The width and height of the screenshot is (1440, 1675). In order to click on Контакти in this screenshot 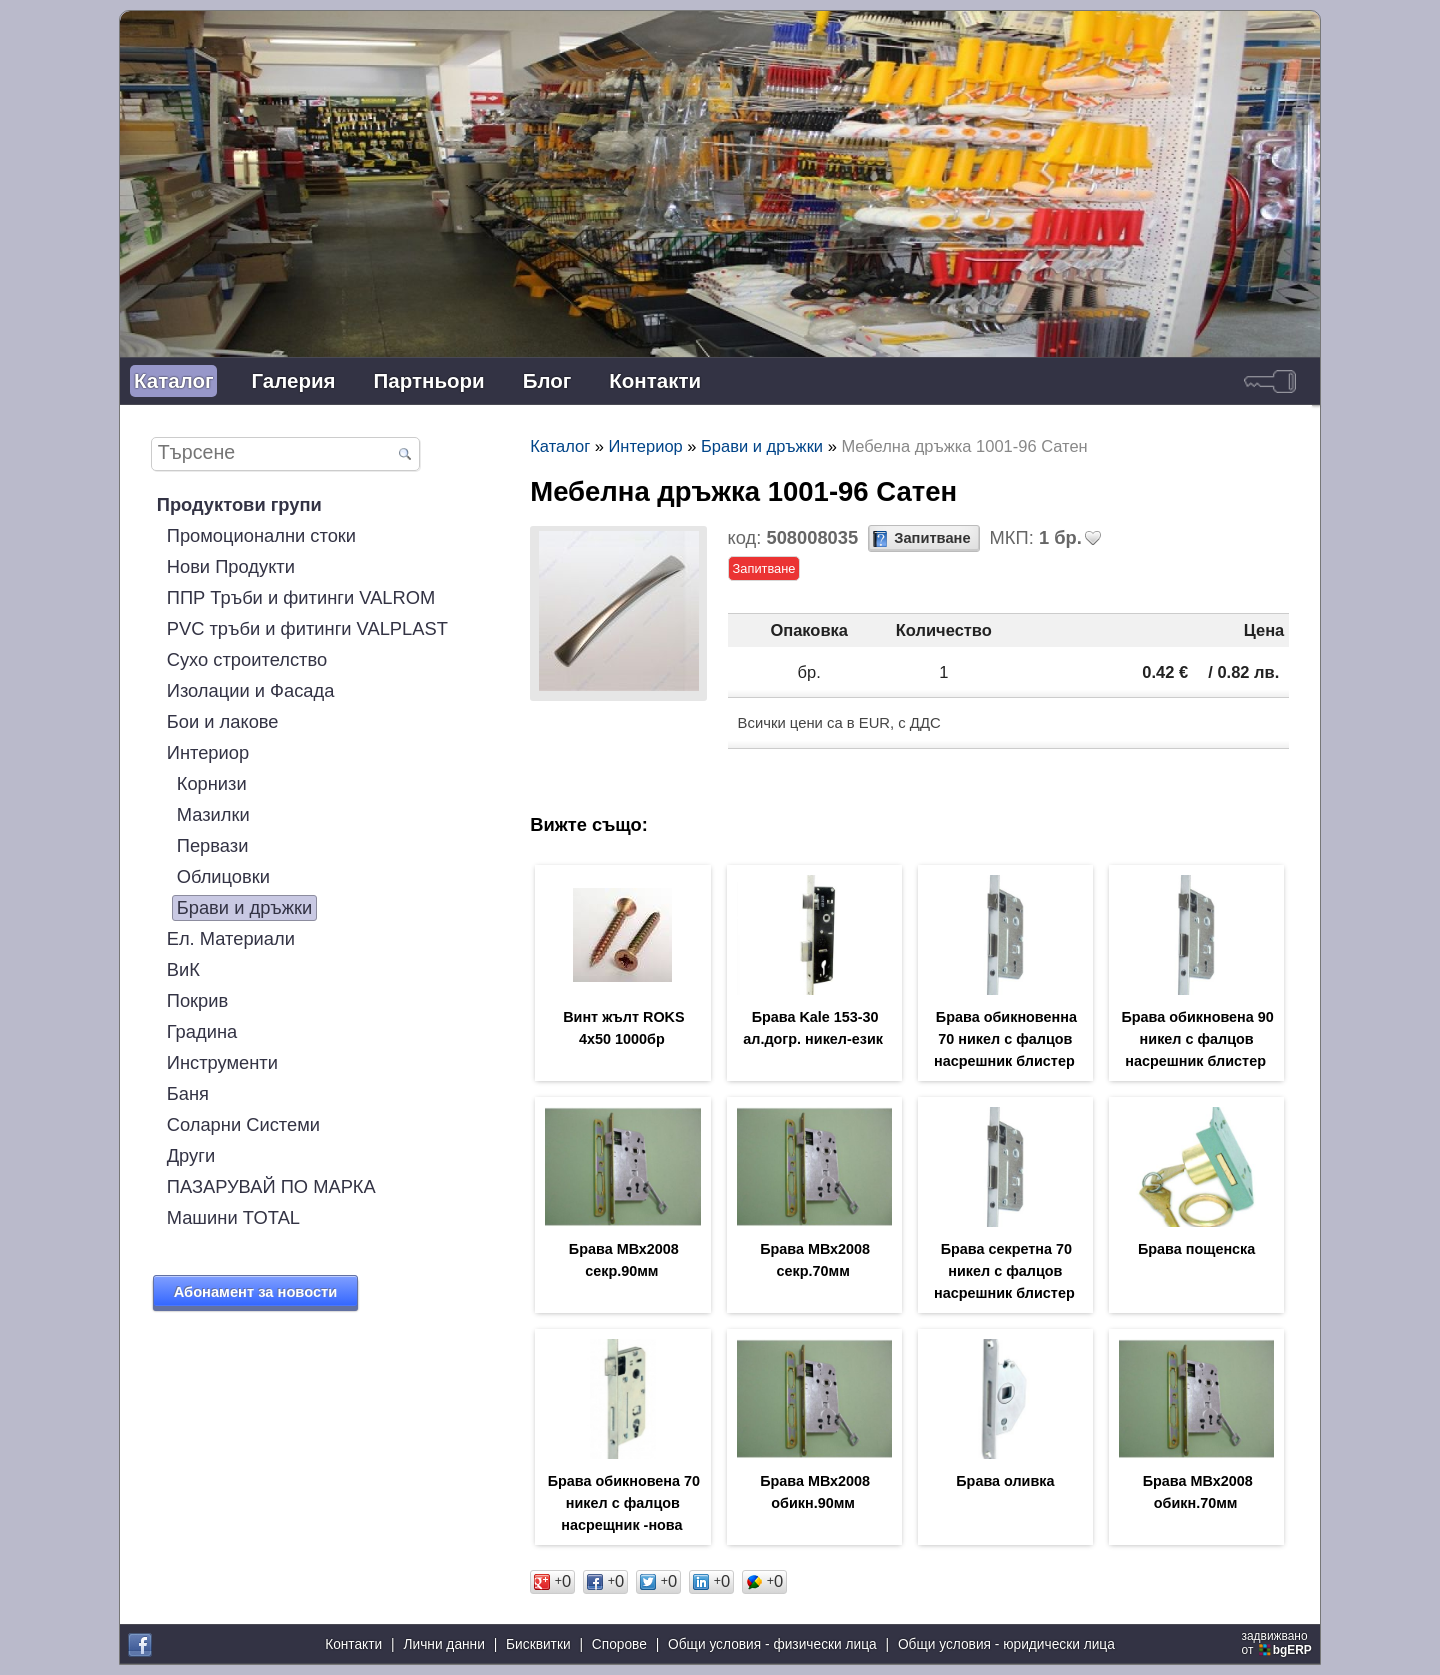, I will do `click(655, 380)`.